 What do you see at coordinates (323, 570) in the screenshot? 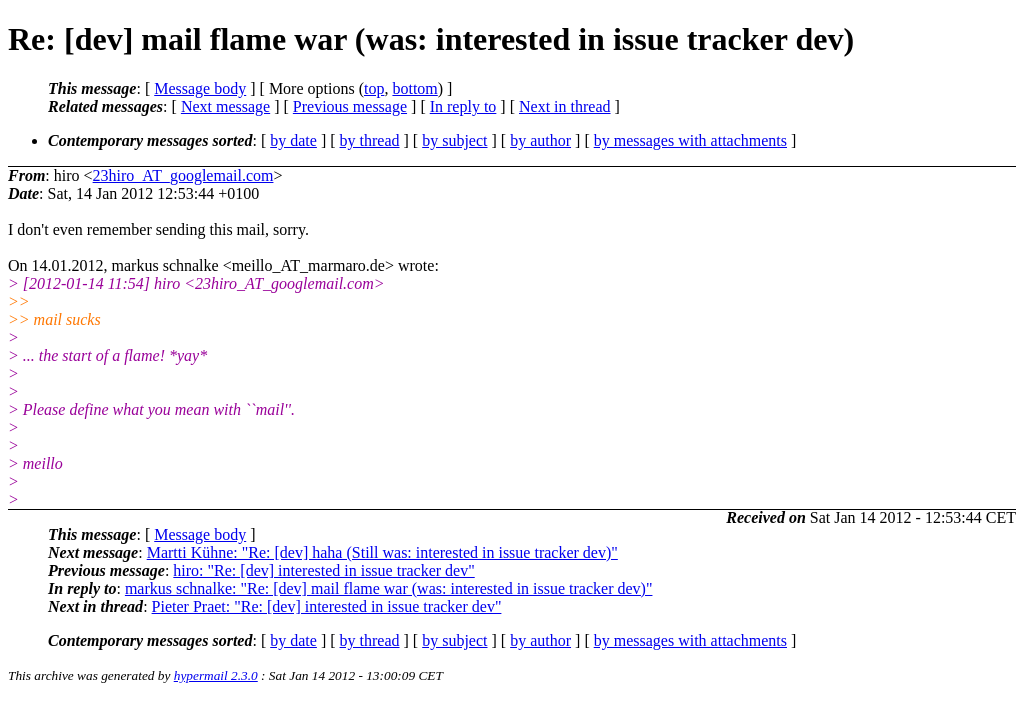
I see `hiro: "Re: [dev] interested in issue tracker dev"` at bounding box center [323, 570].